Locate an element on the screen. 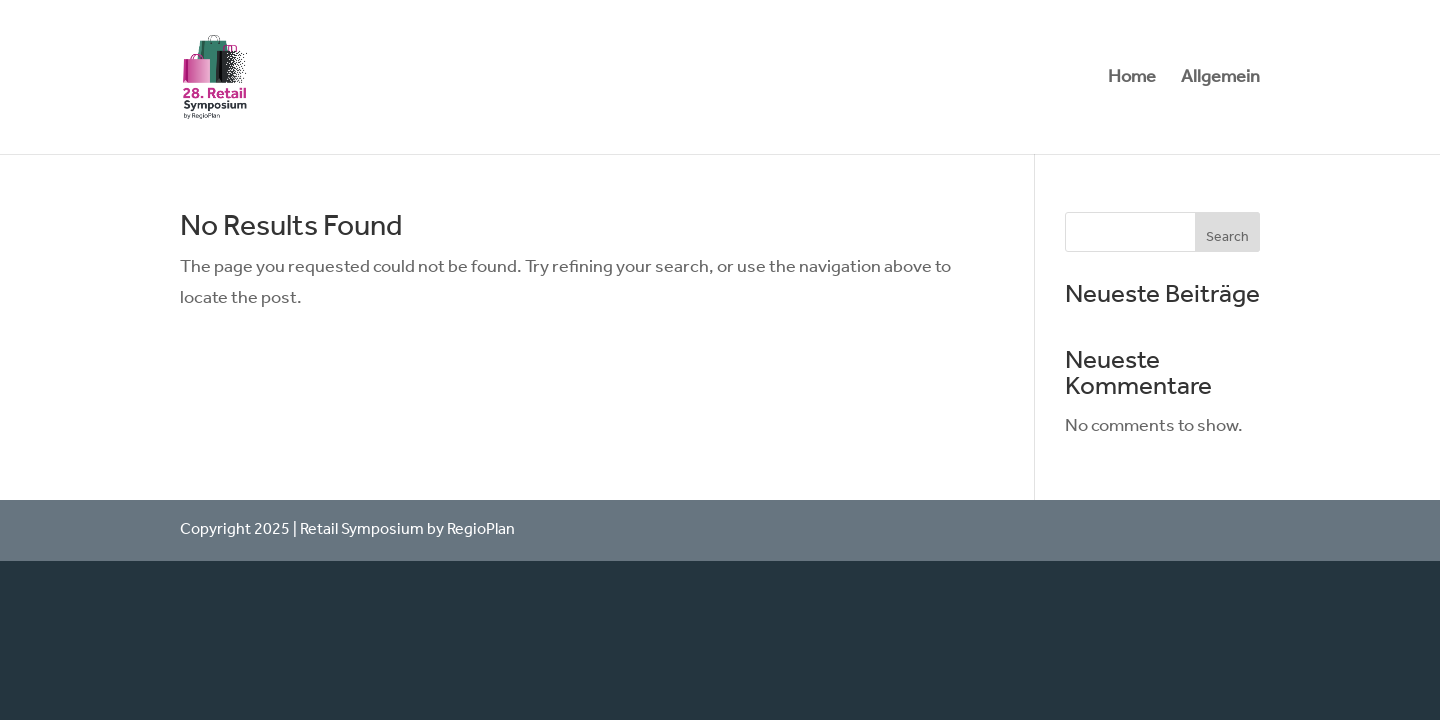 This screenshot has width=1440, height=720. Search is located at coordinates (1227, 237).